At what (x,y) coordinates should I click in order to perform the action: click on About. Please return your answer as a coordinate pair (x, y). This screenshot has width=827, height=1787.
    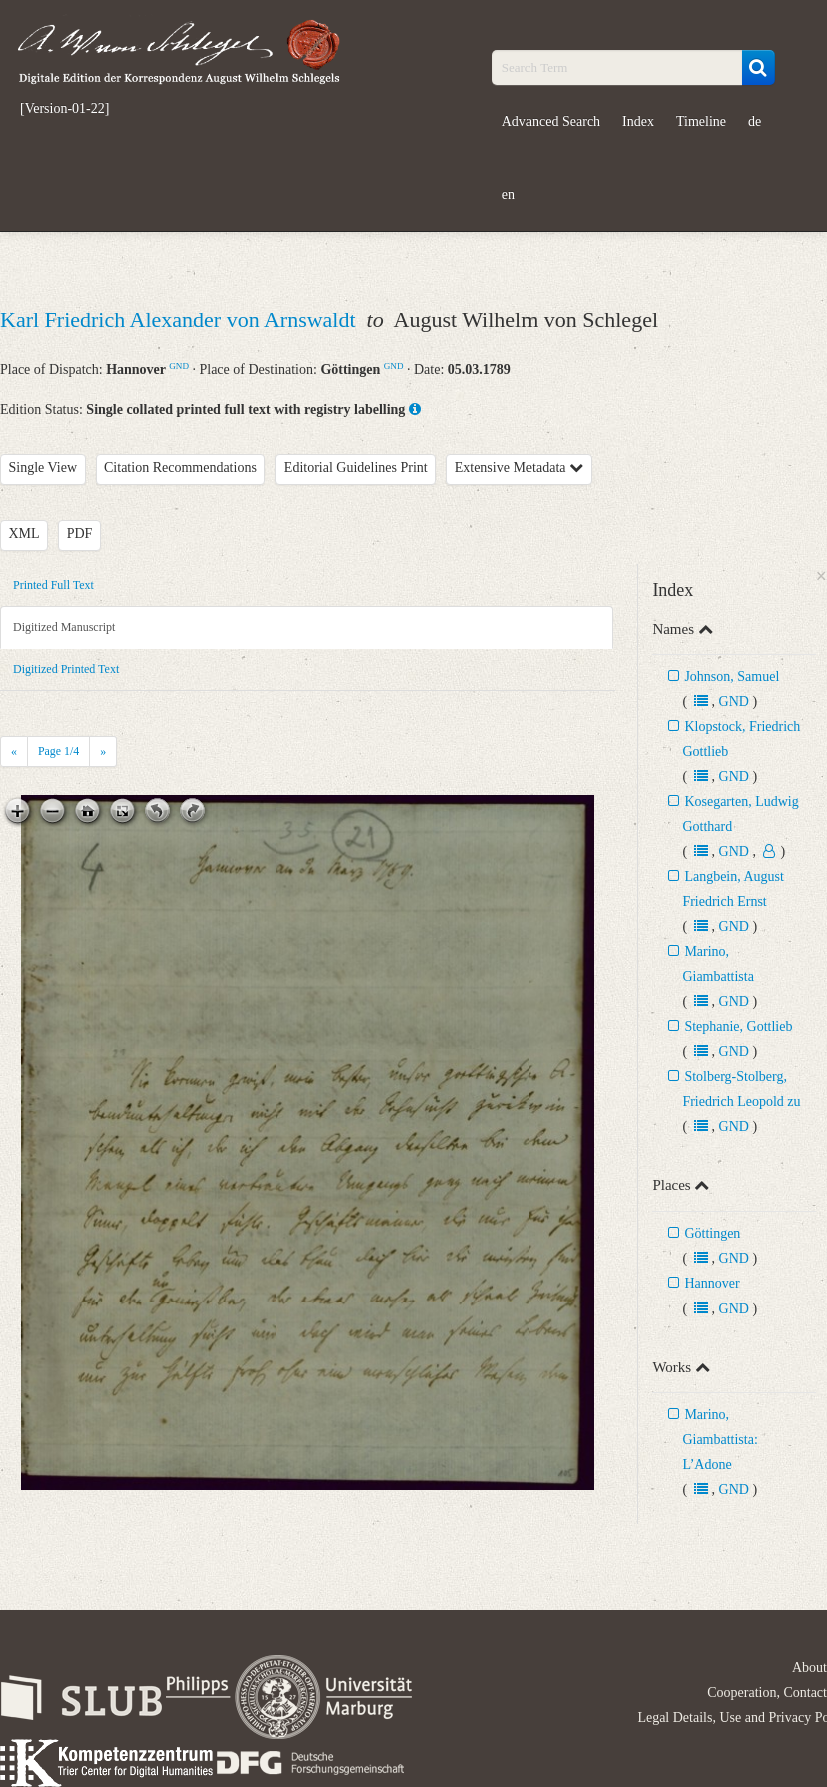
    Looking at the image, I should click on (809, 1667).